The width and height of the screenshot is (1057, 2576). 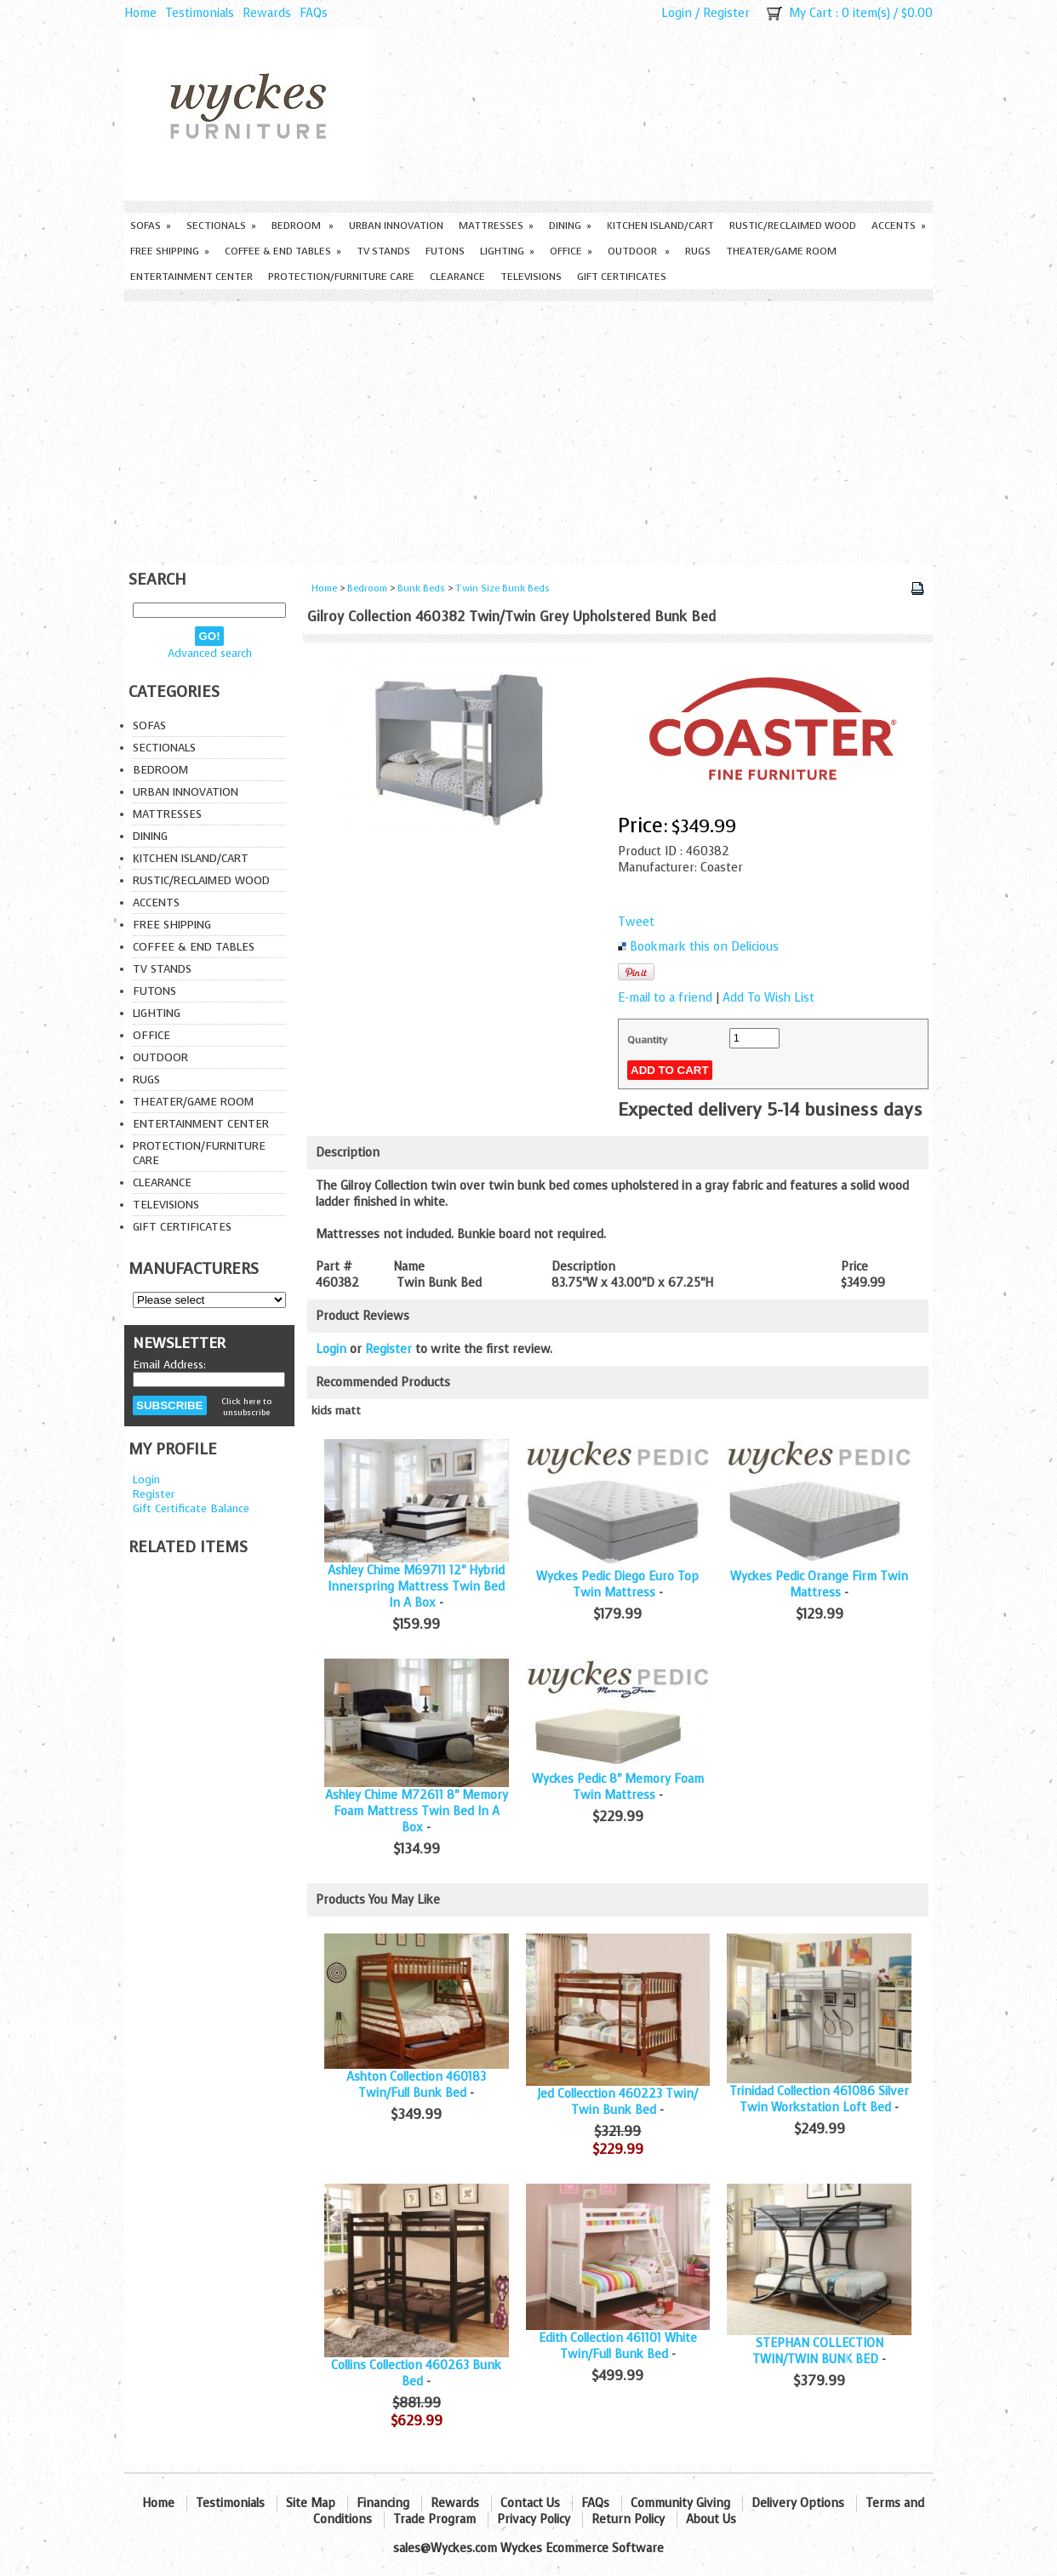 I want to click on Sectionals, so click(x=221, y=225).